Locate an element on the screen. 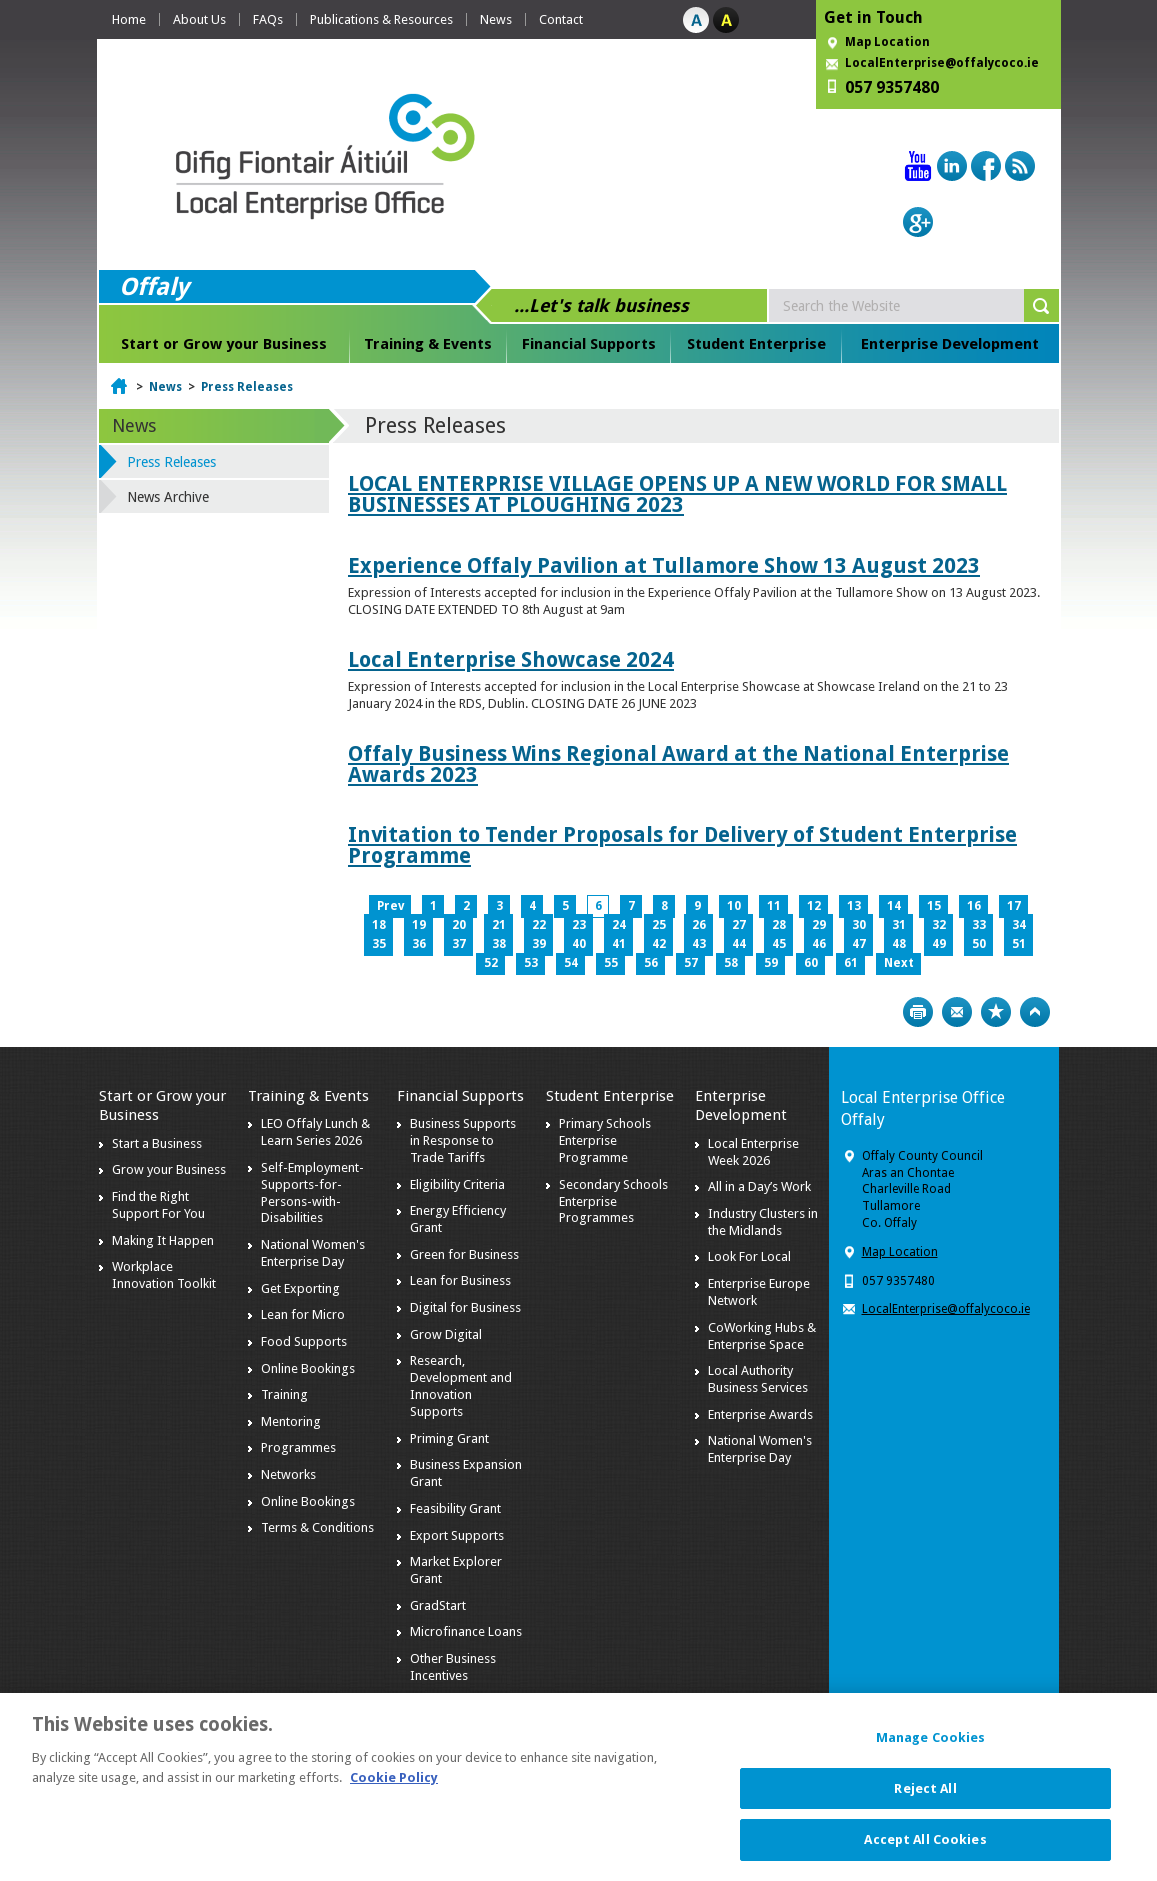 The height and width of the screenshot is (1881, 1157). Start a Business is located at coordinates (157, 1143).